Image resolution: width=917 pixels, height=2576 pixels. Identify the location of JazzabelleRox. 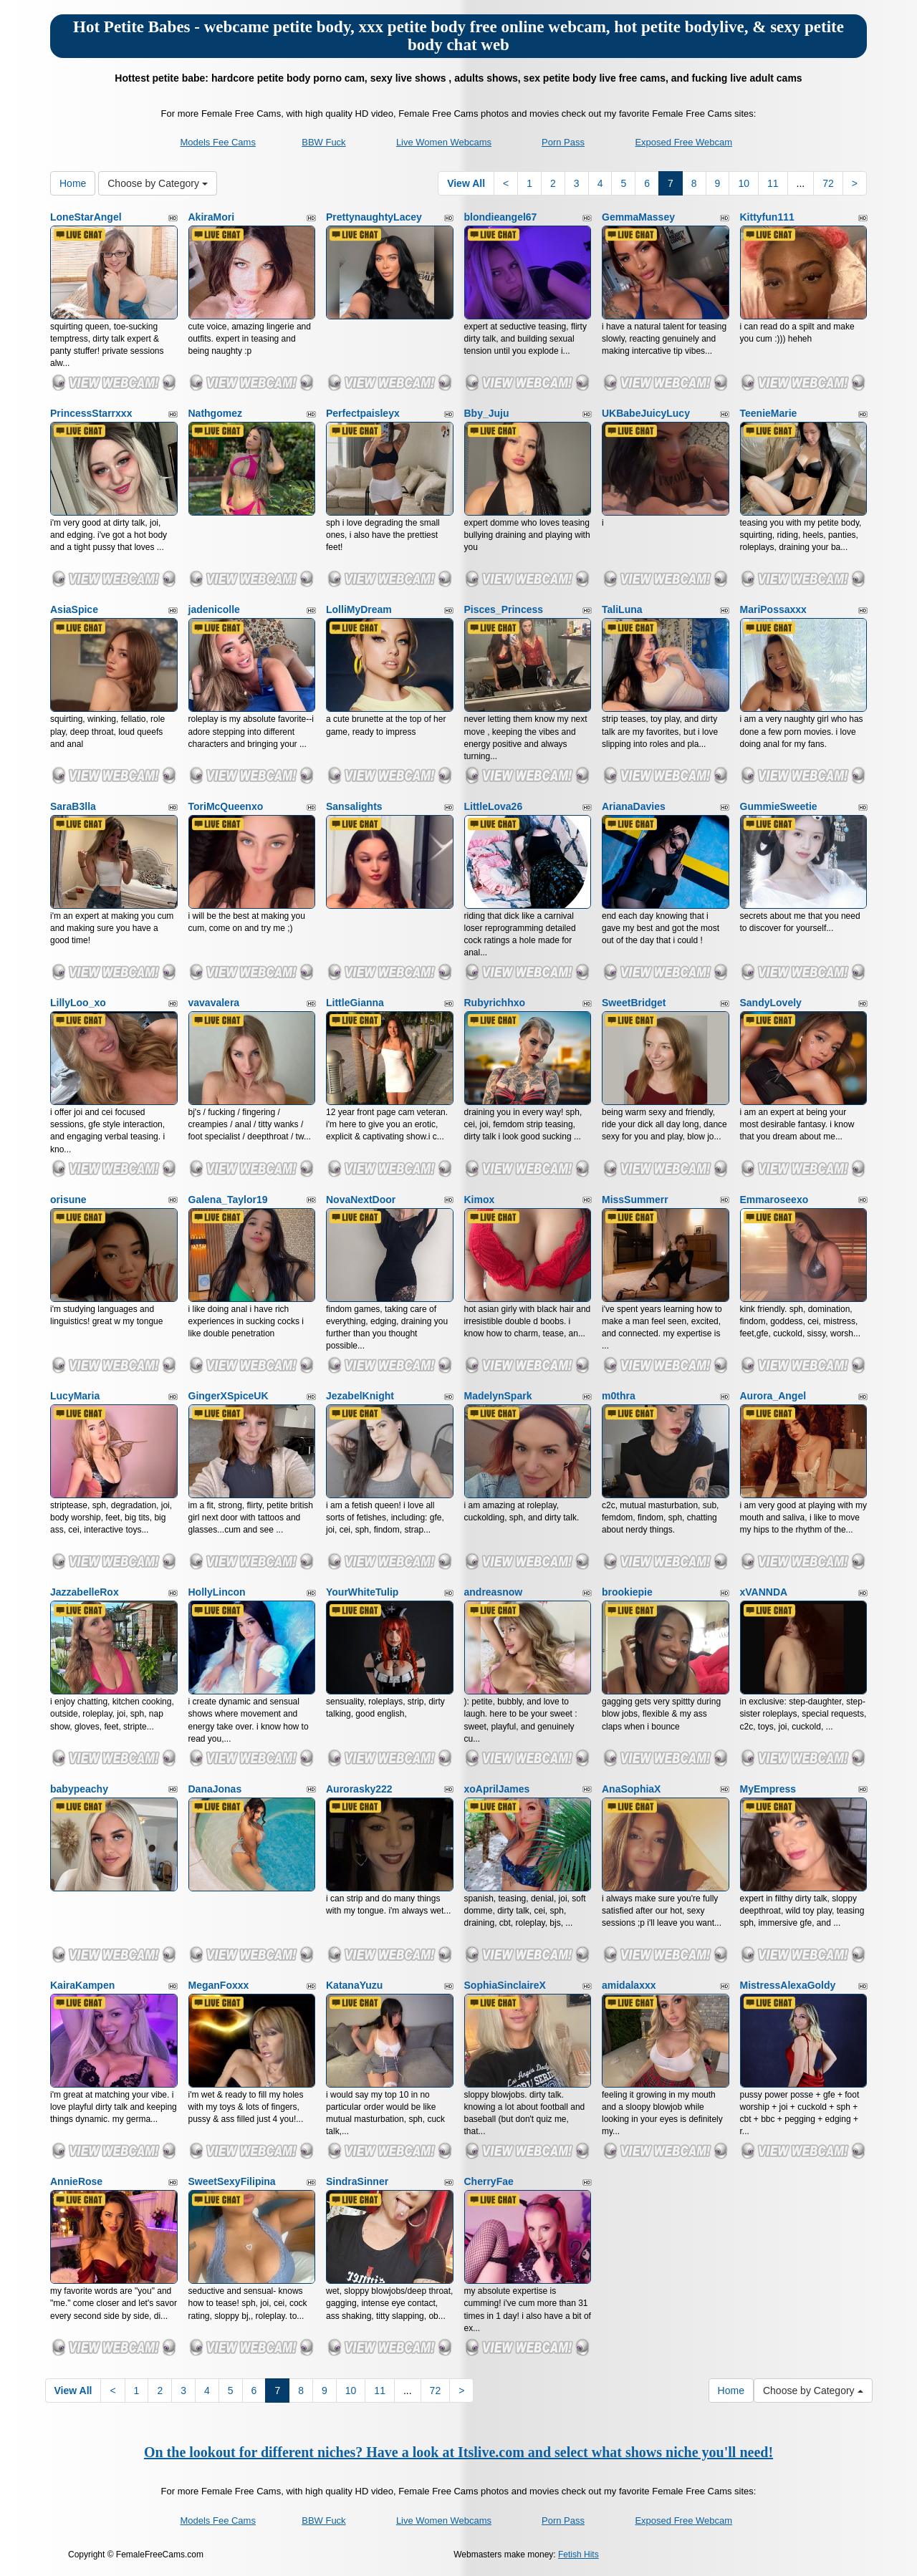
(84, 1592).